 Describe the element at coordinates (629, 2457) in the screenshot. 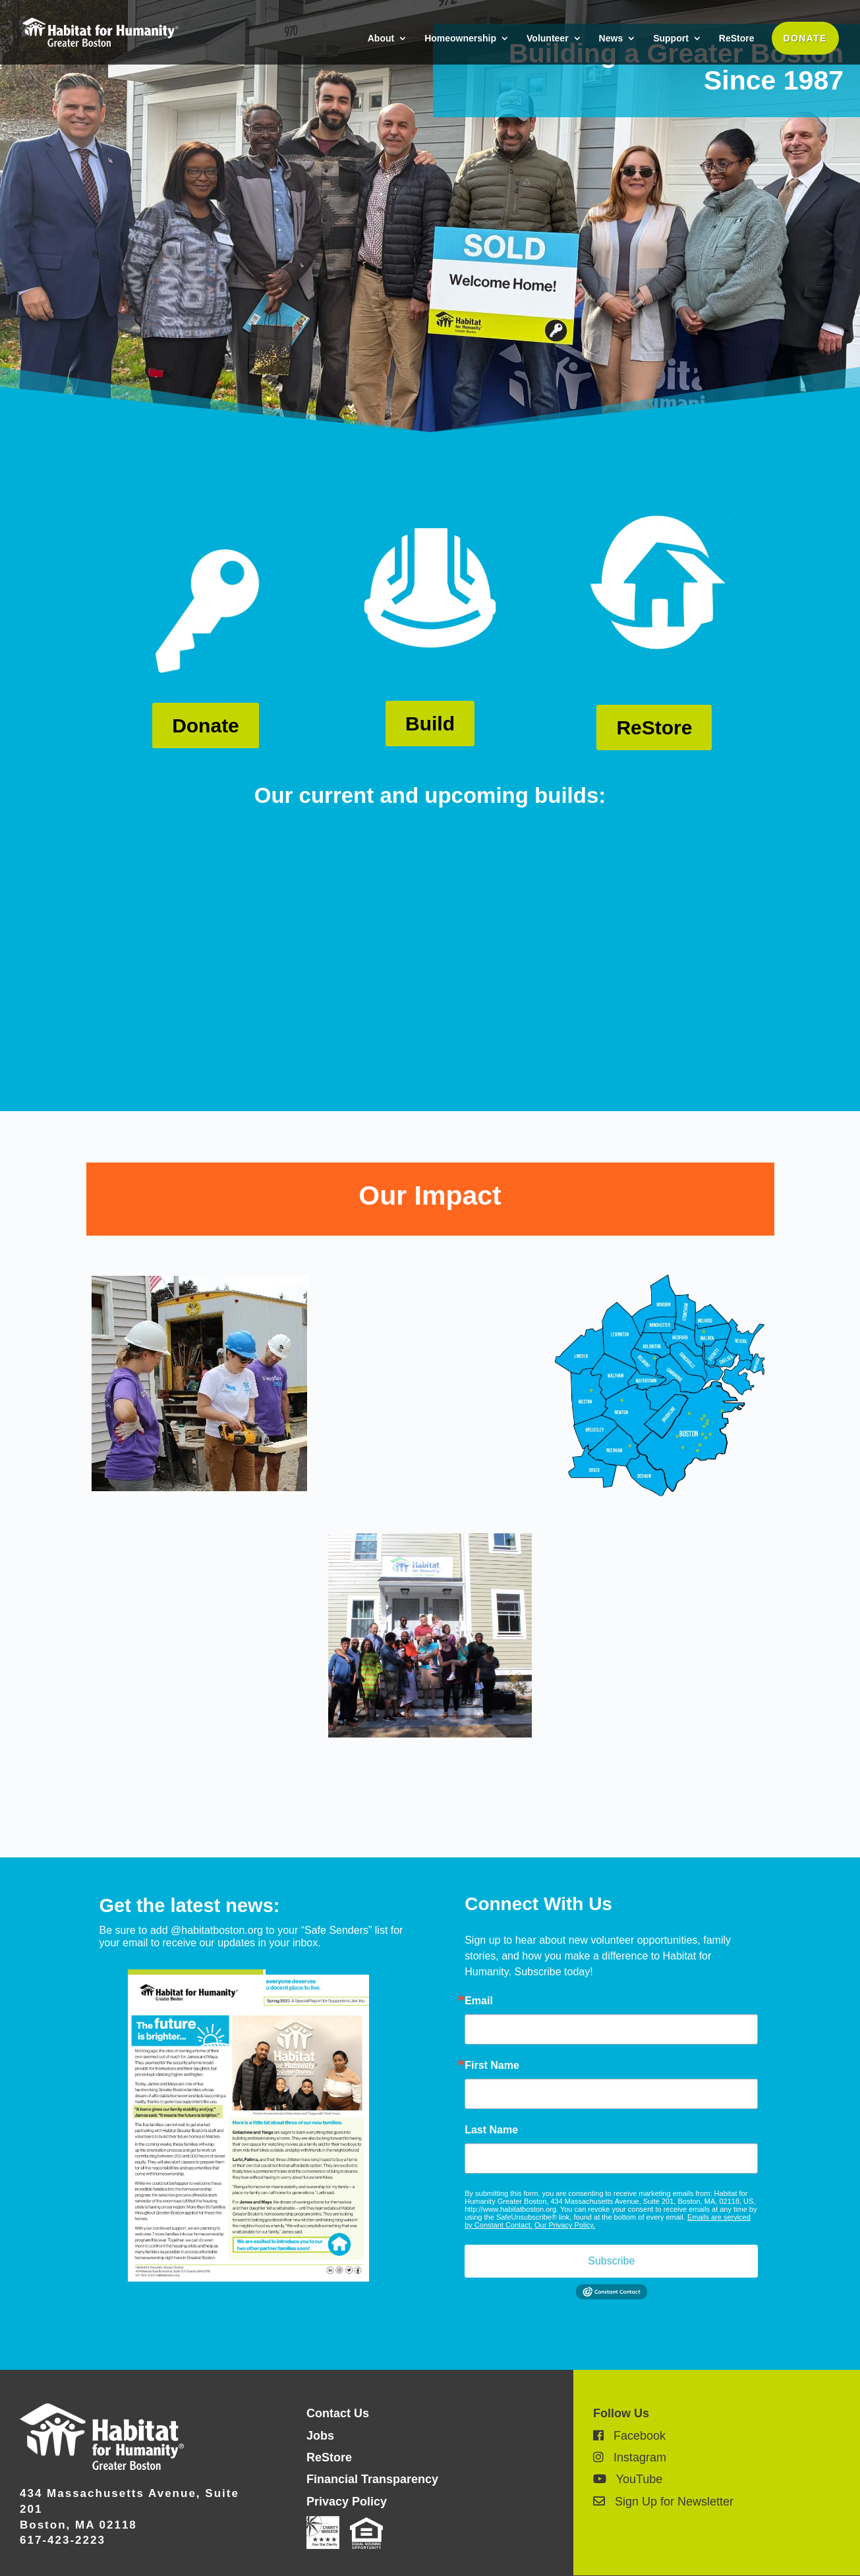

I see `Instagram` at that location.